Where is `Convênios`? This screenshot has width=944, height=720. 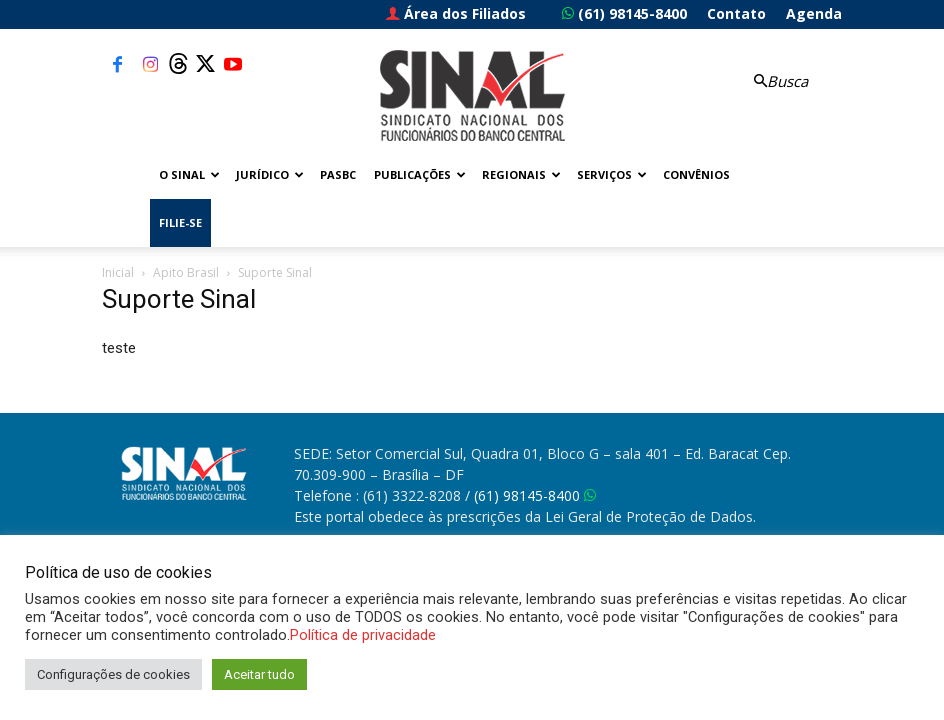
Convênios is located at coordinates (696, 174).